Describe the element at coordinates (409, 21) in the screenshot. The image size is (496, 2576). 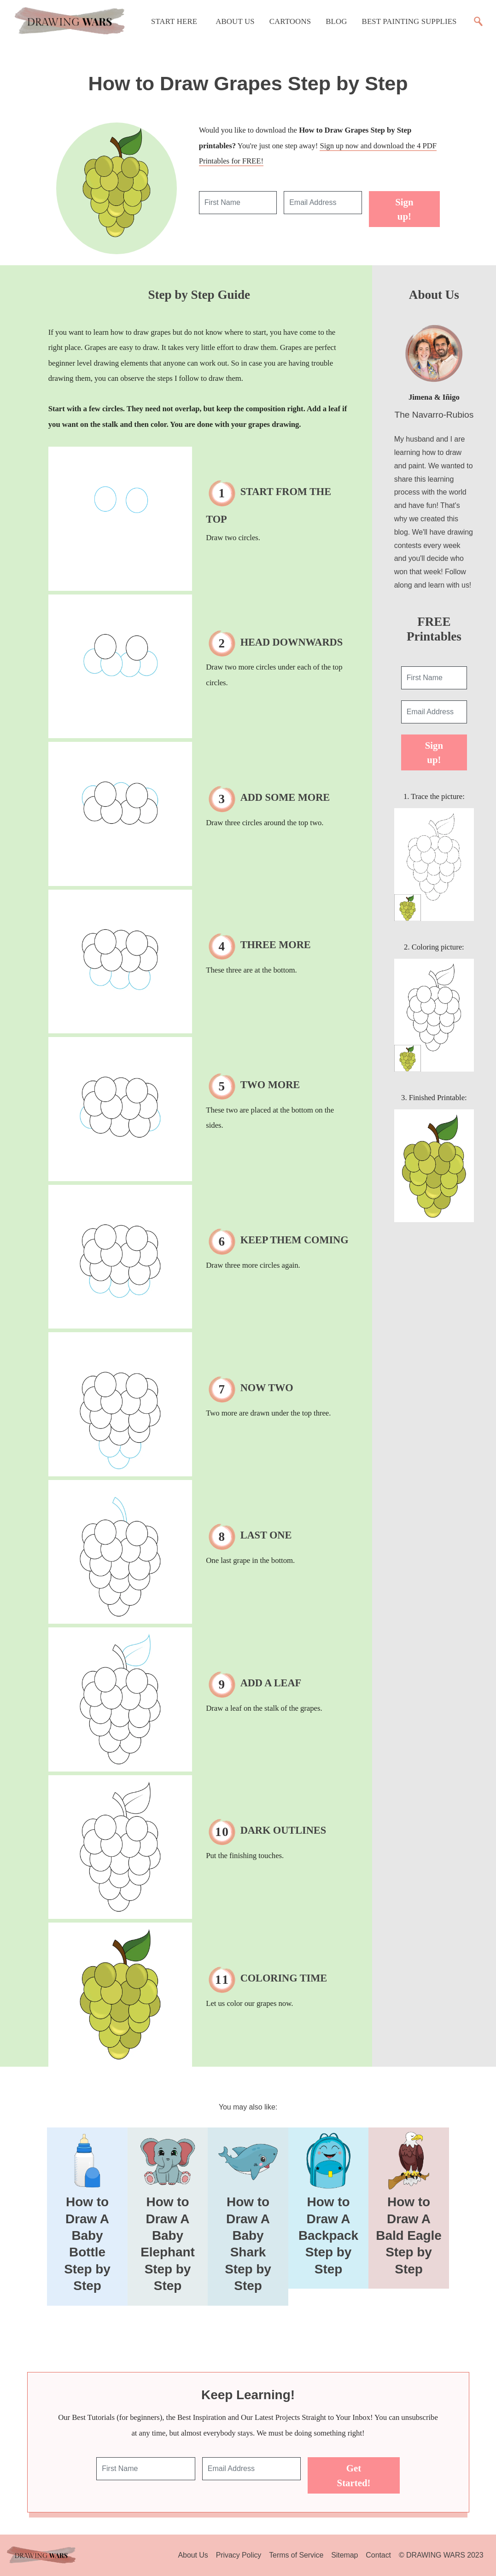
I see `Best Painting Supplies` at that location.